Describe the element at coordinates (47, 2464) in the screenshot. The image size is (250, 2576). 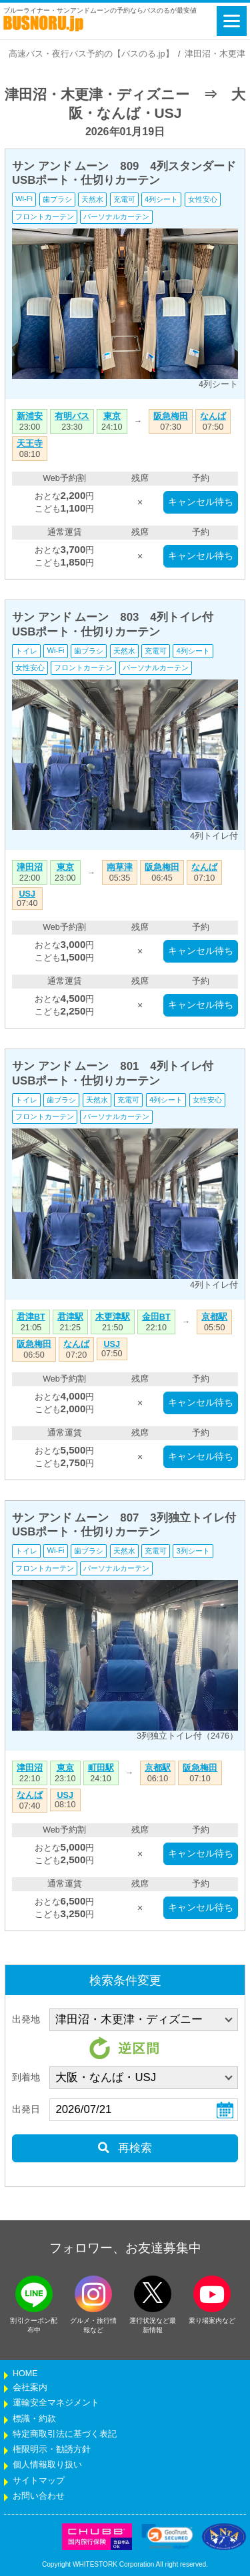
I see `個人情報取り扱い` at that location.